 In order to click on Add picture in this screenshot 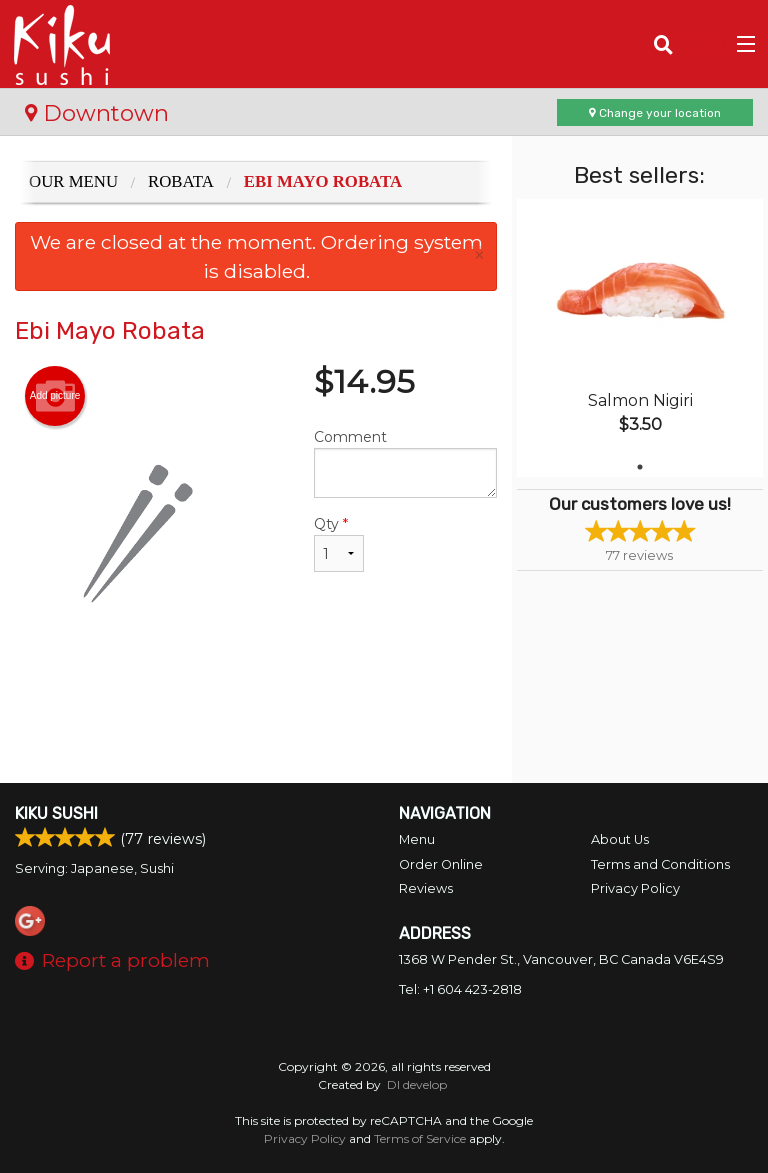, I will do `click(55, 396)`.